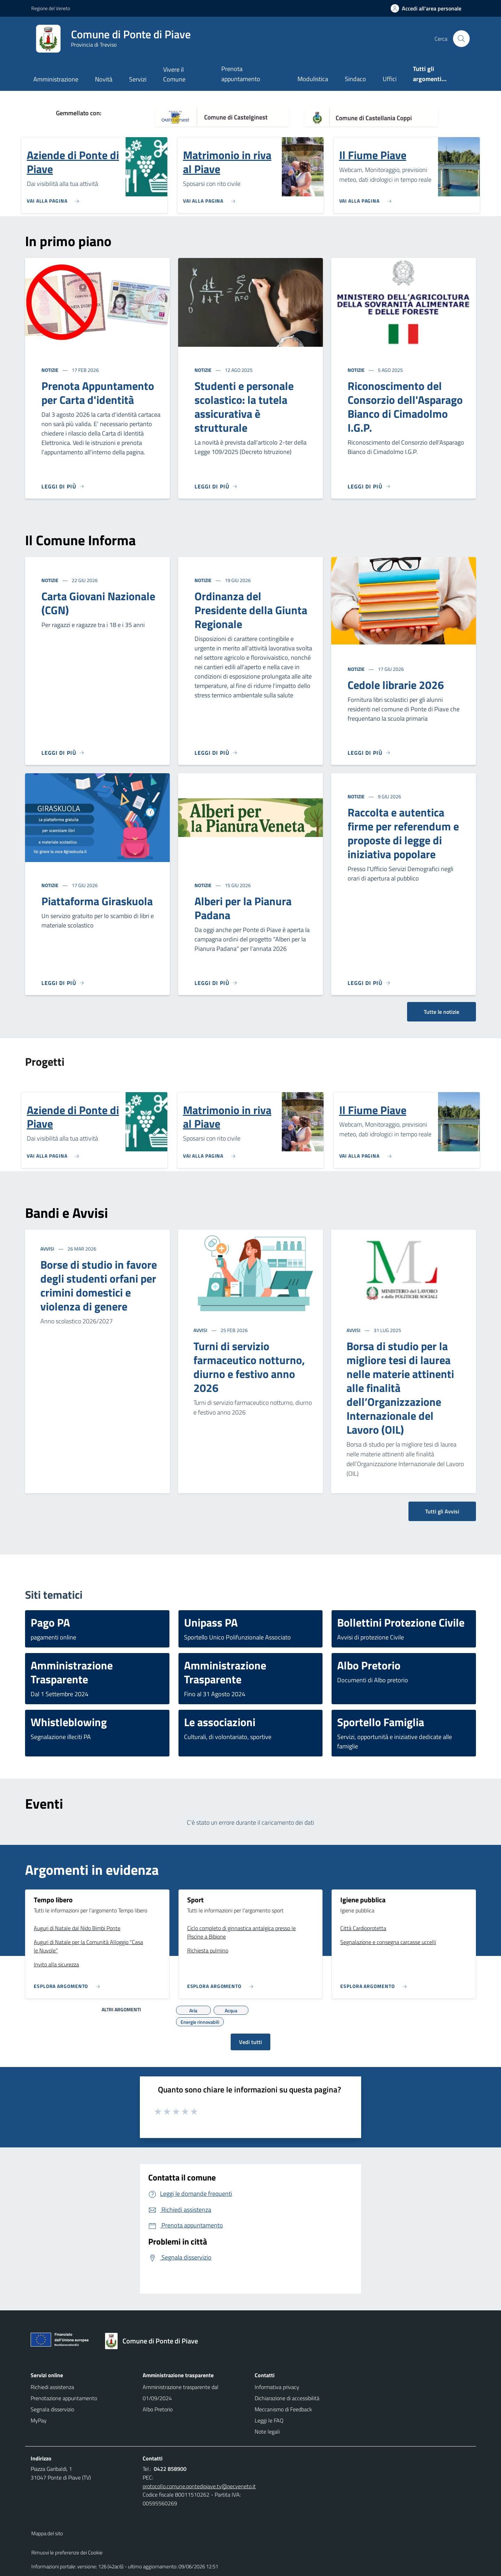  I want to click on Note legali, so click(267, 2431).